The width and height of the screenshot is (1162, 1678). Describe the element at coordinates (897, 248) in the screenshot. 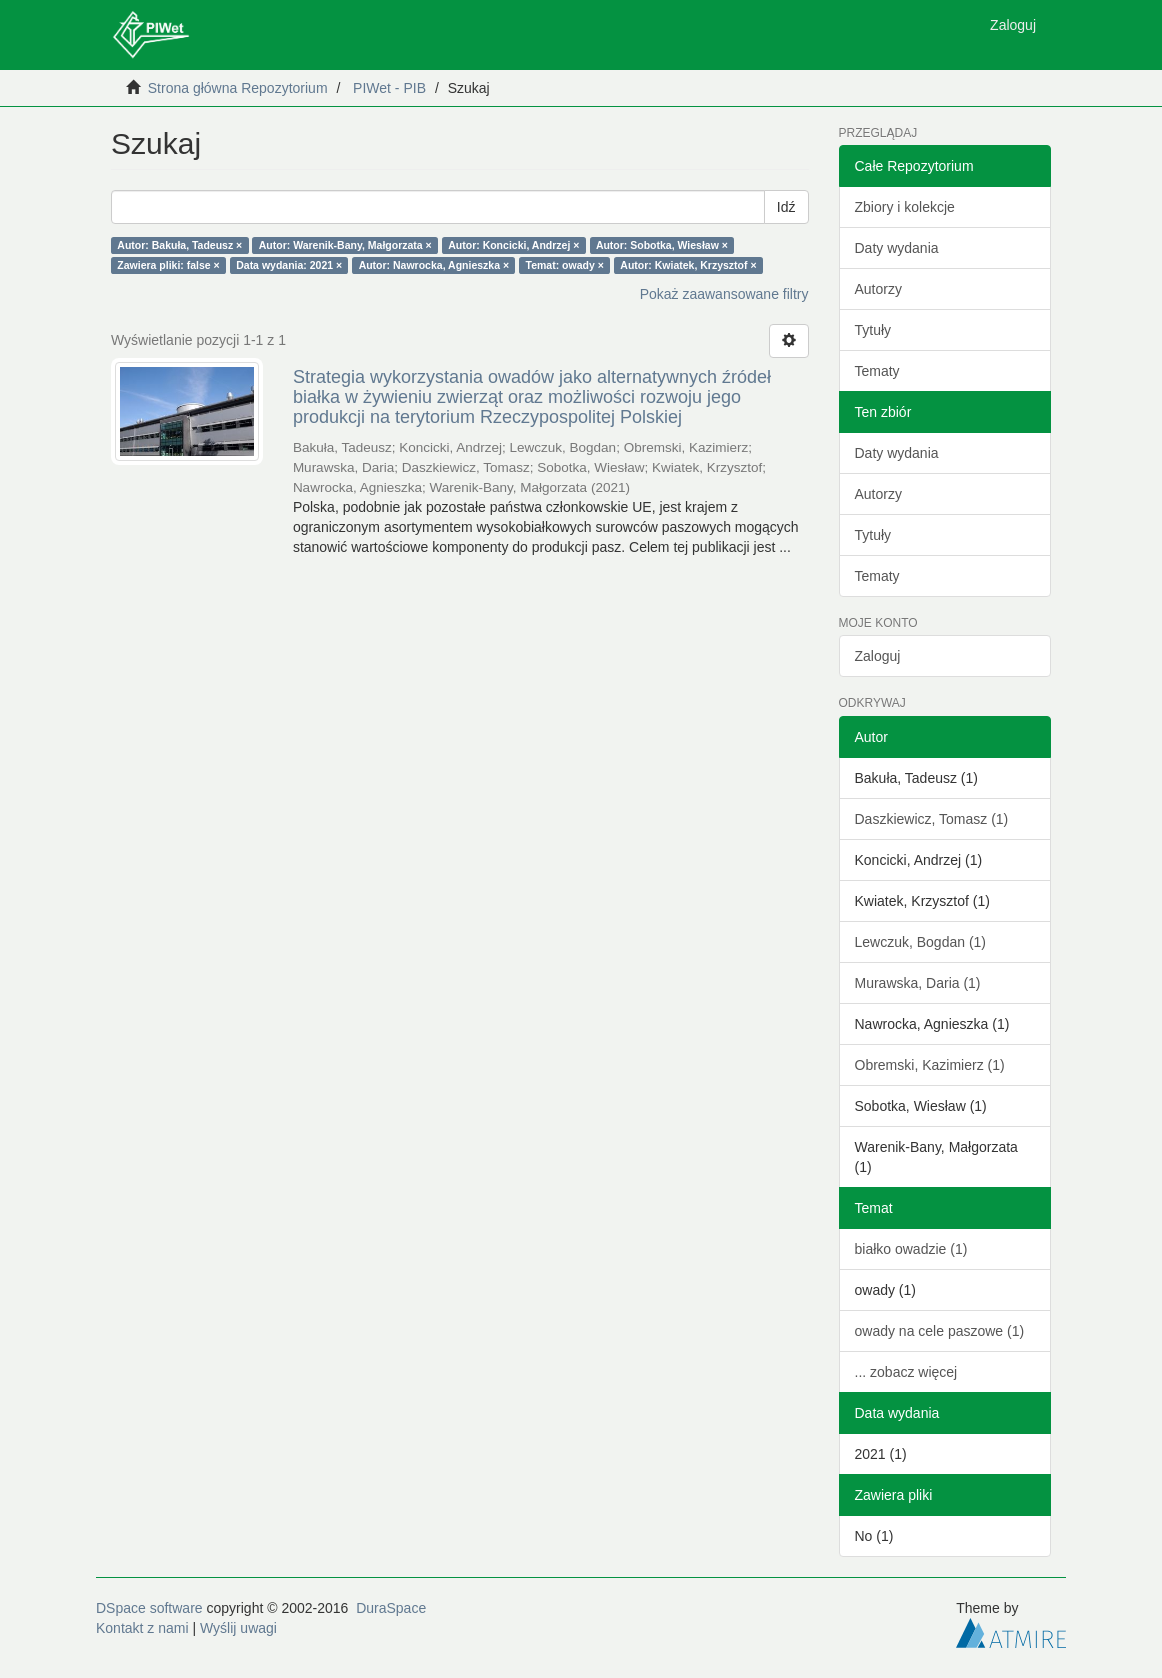

I see `Daty wydania` at that location.